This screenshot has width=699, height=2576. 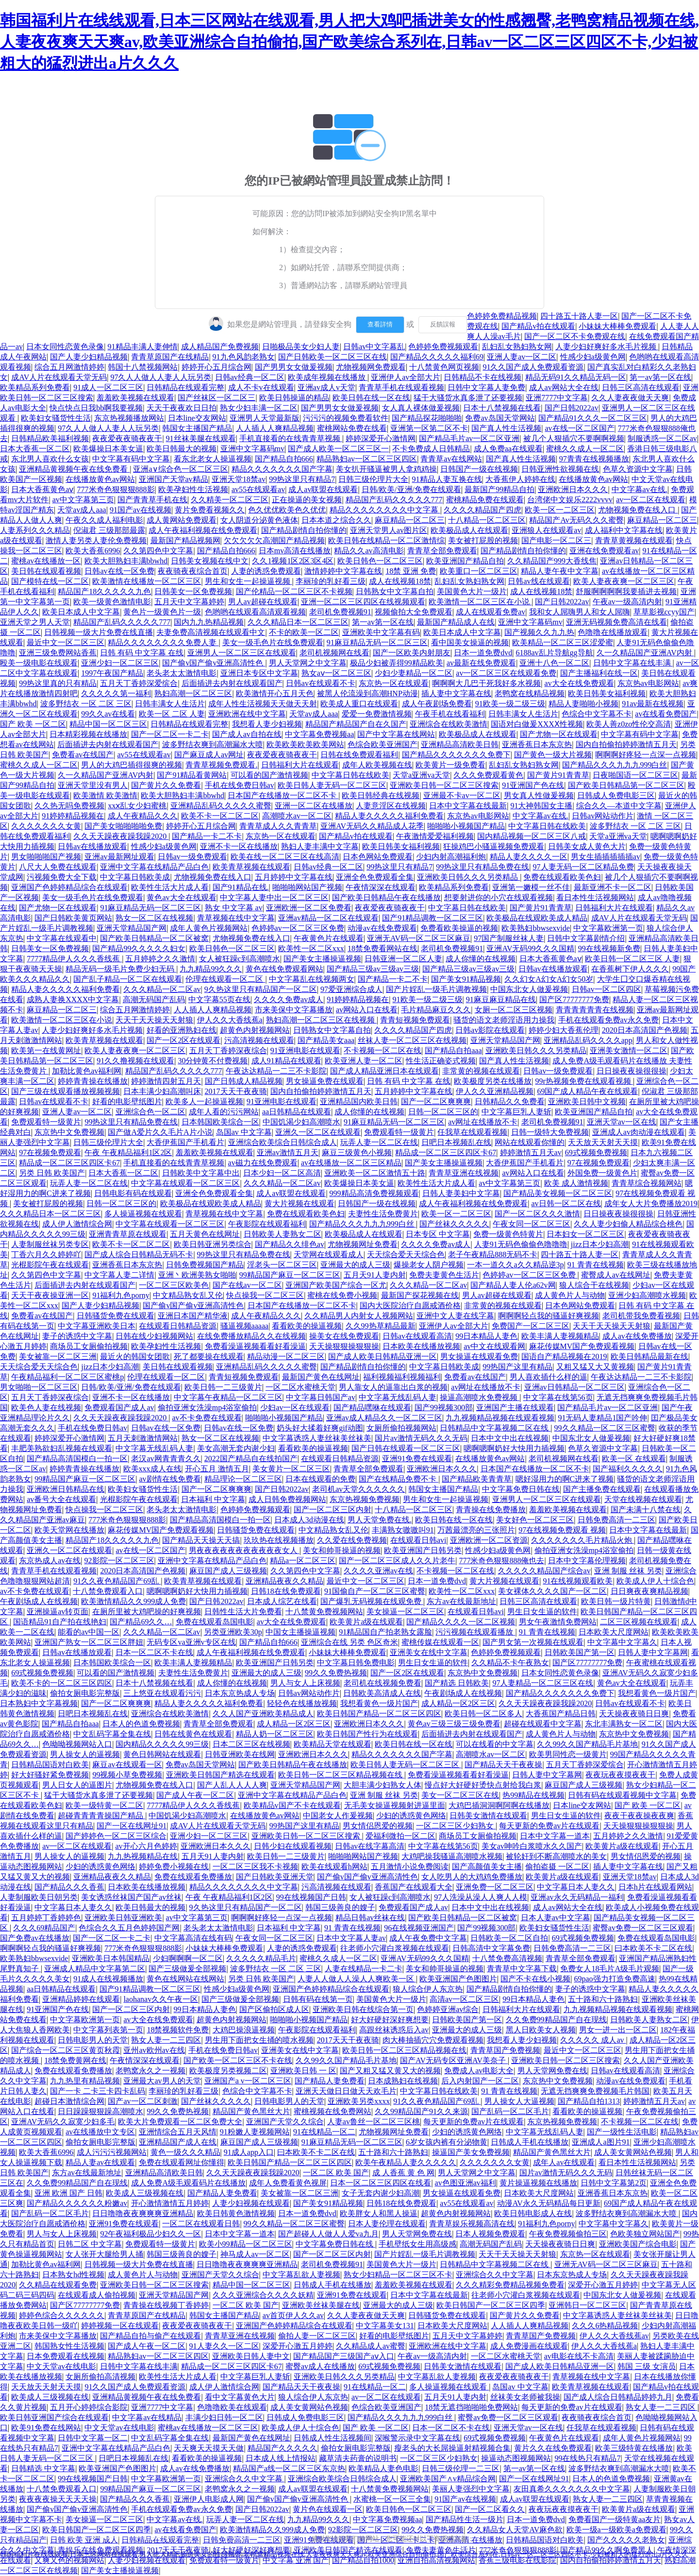 What do you see at coordinates (289, 1244) in the screenshot?
I see `国产精品久久绯色av` at bounding box center [289, 1244].